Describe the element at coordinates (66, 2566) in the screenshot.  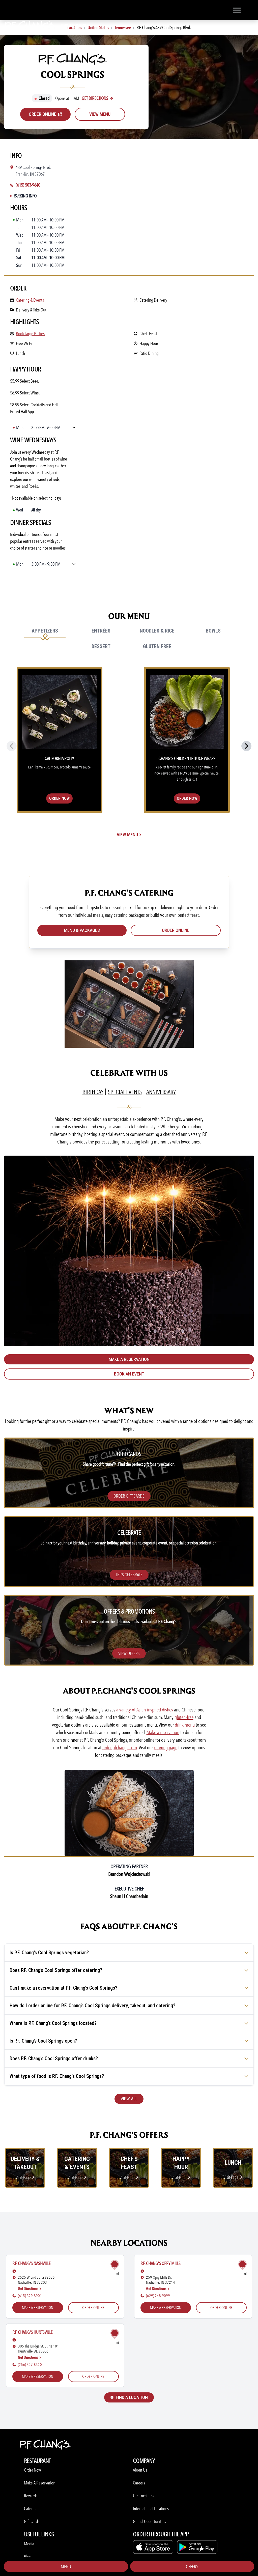
I see `Menu` at that location.